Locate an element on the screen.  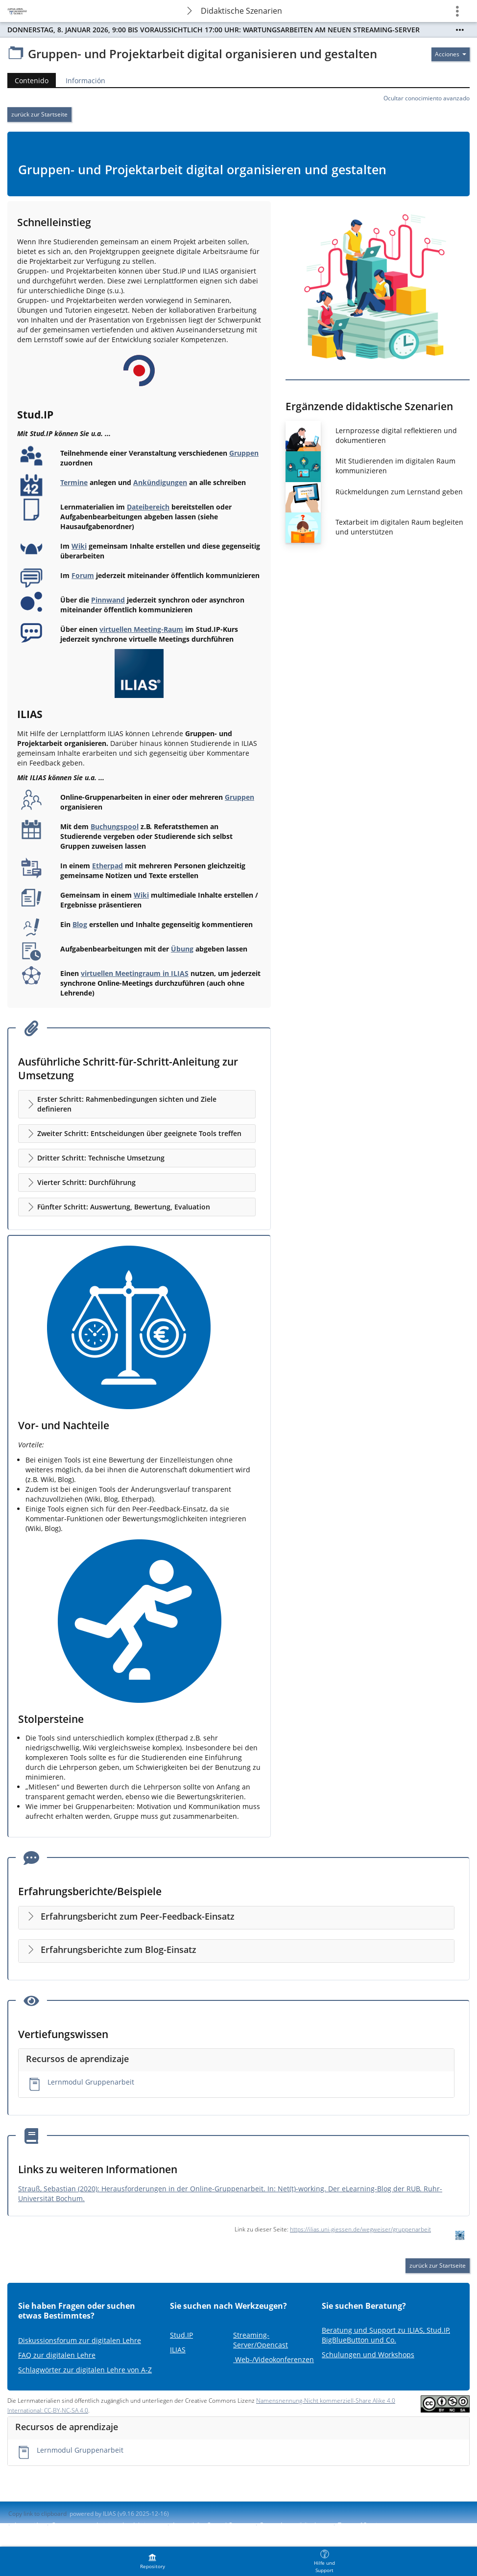
Terms of Service is located at coordinates (360, 2525).